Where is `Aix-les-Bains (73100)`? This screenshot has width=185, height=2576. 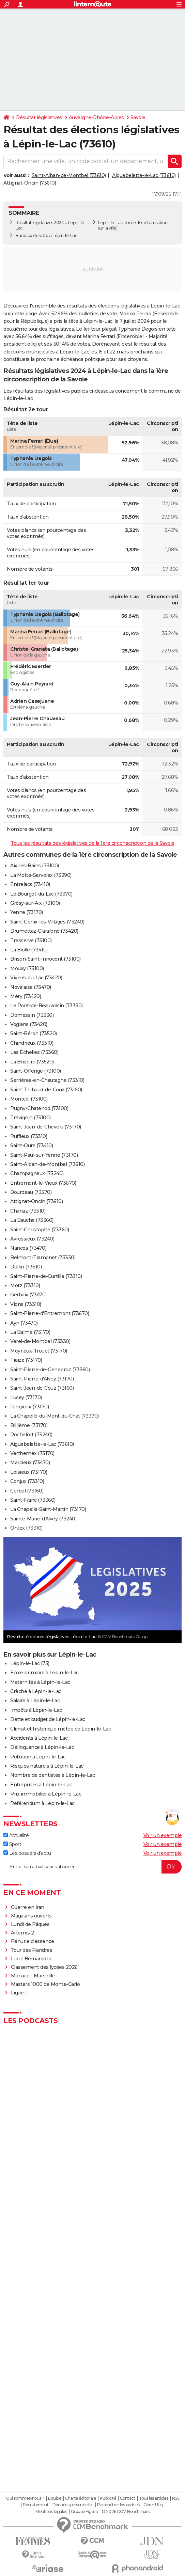
Aix-les-Bains (73100) is located at coordinates (34, 866).